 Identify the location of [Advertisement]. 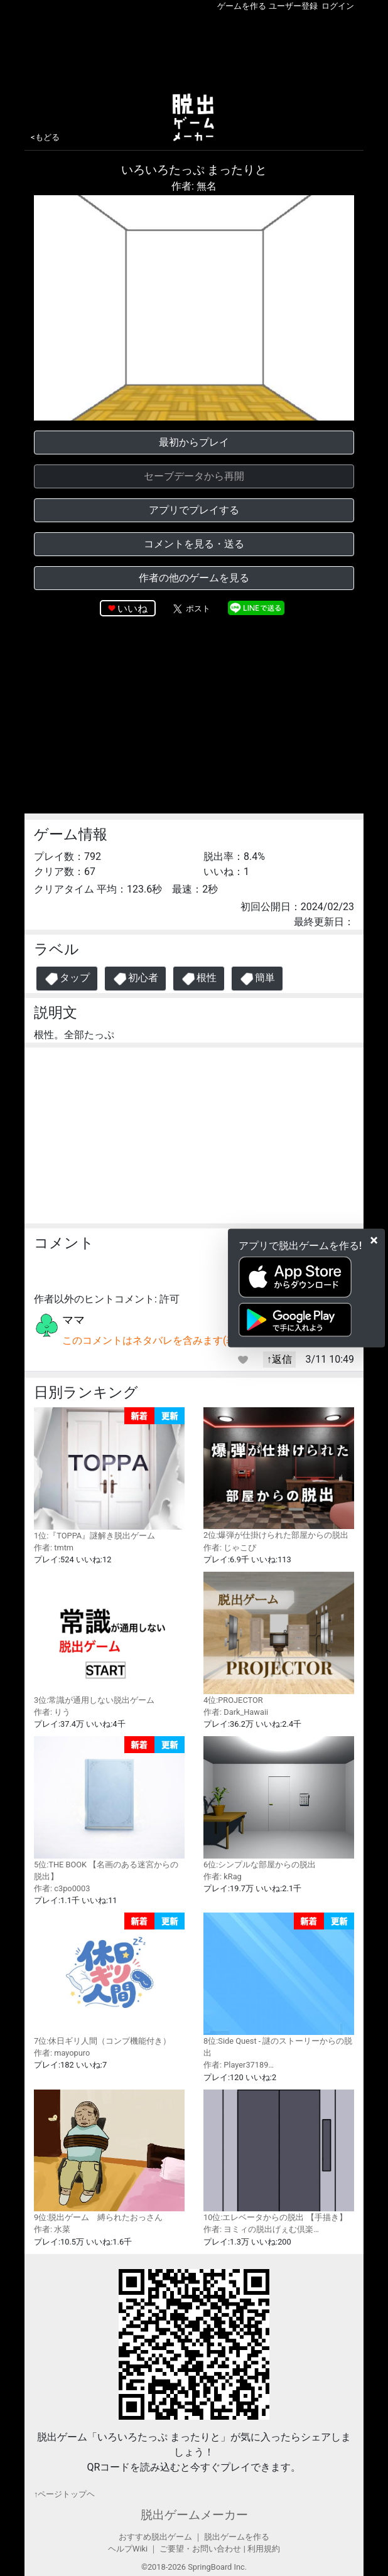
(194, 49).